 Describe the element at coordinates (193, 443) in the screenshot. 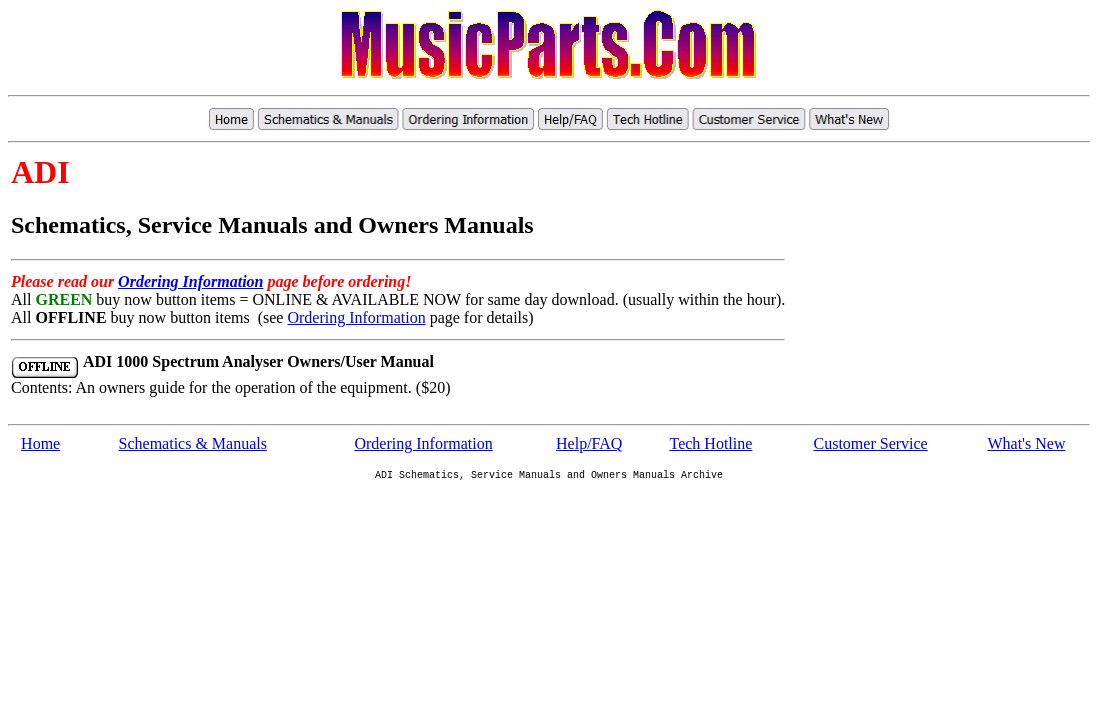

I see `Schematics & Manuals` at that location.